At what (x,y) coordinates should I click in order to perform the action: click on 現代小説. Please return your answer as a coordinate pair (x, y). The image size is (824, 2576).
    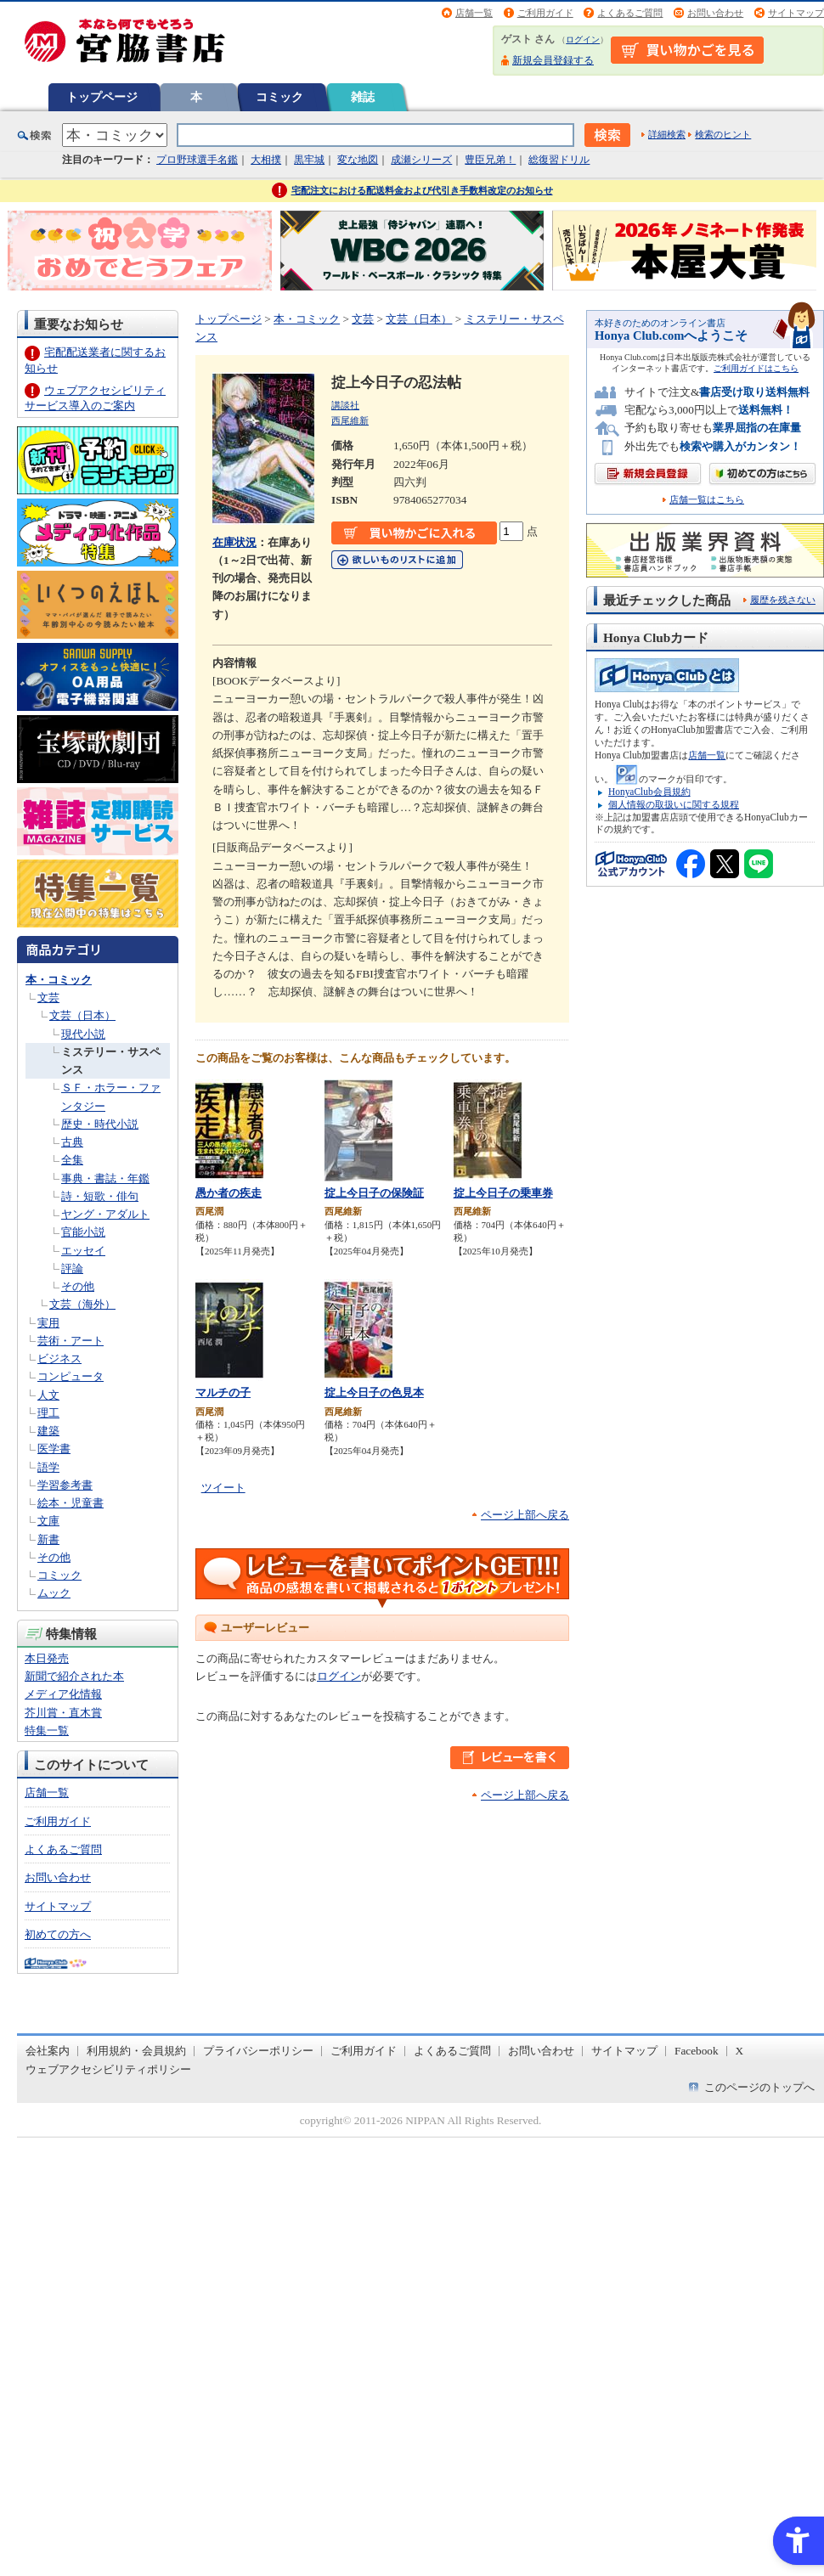
    Looking at the image, I should click on (83, 1034).